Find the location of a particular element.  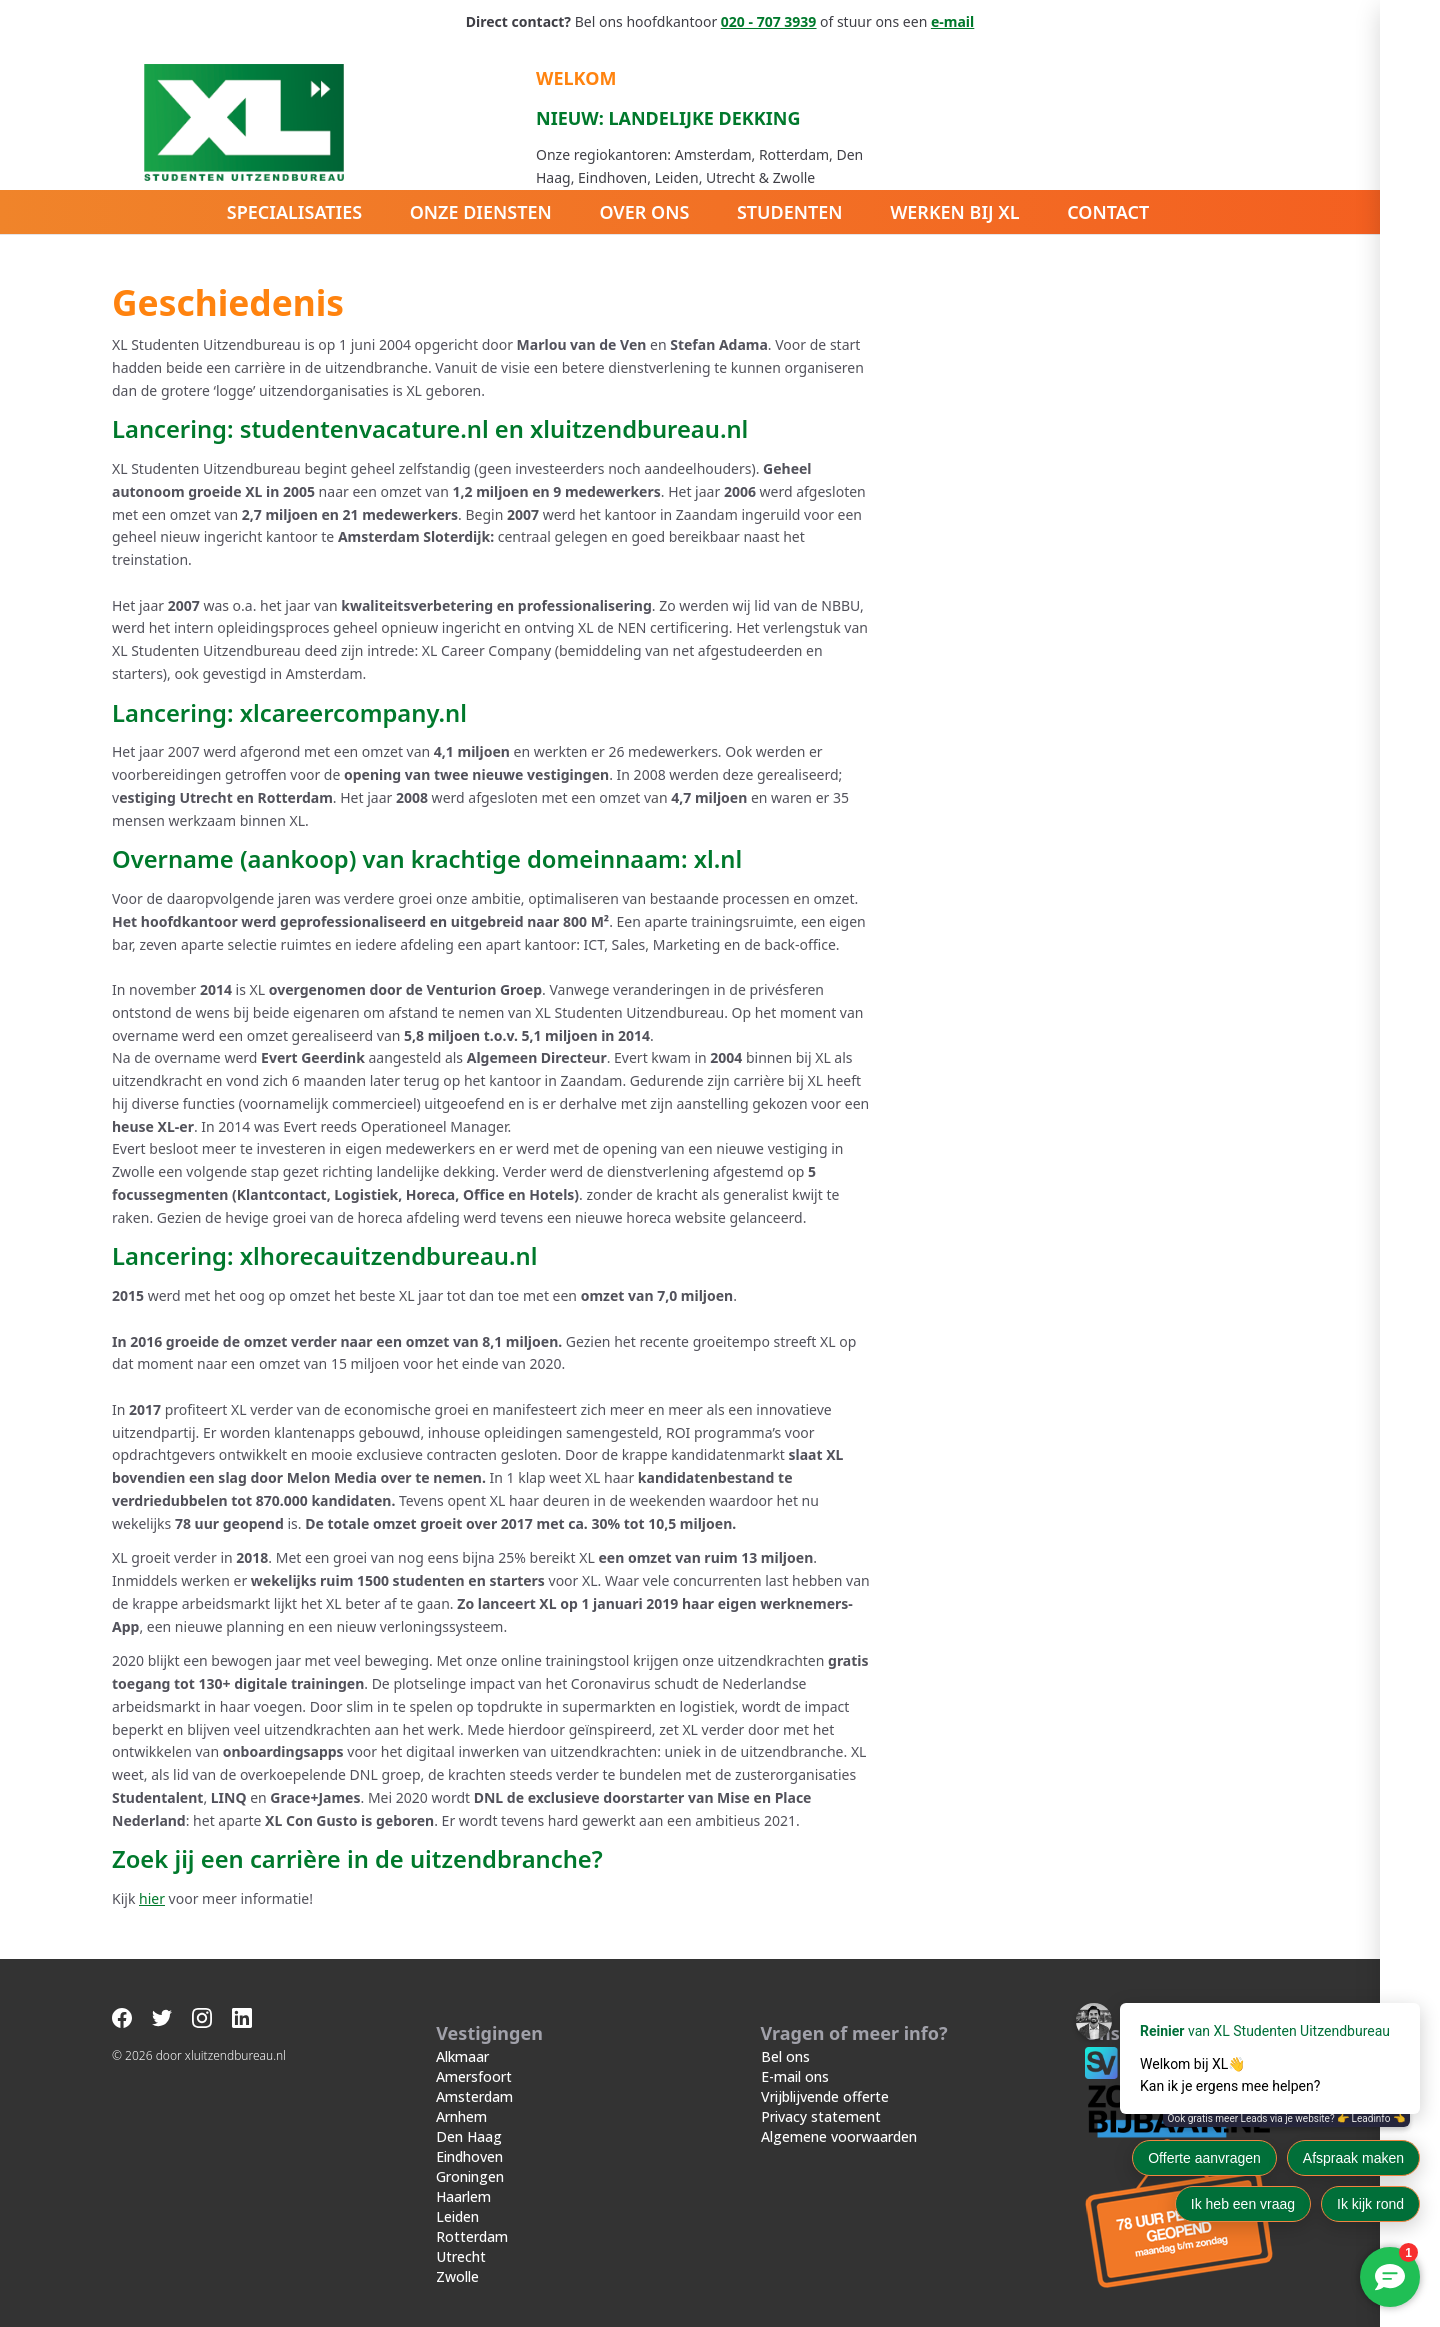

Amersfoort is located at coordinates (474, 2055).